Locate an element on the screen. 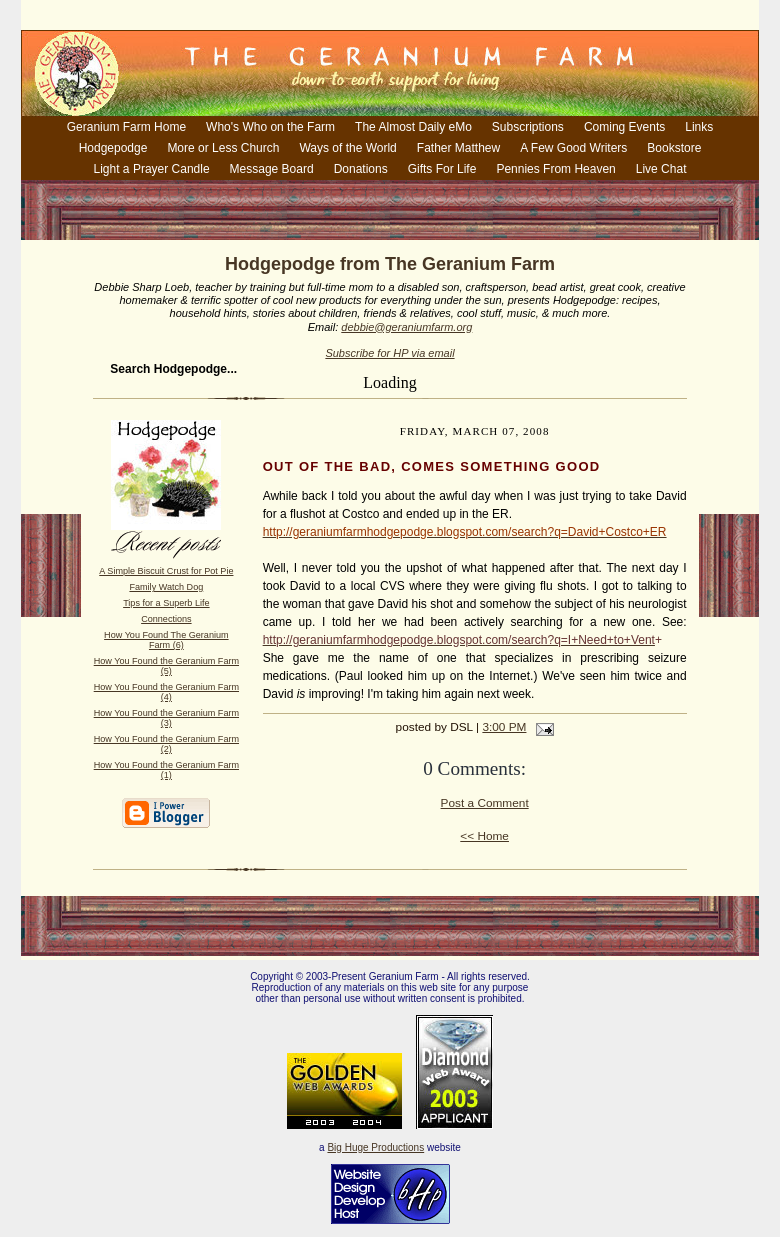 The image size is (780, 1237). A Simple Biscuit Crust for Pot Pie is located at coordinates (166, 571).